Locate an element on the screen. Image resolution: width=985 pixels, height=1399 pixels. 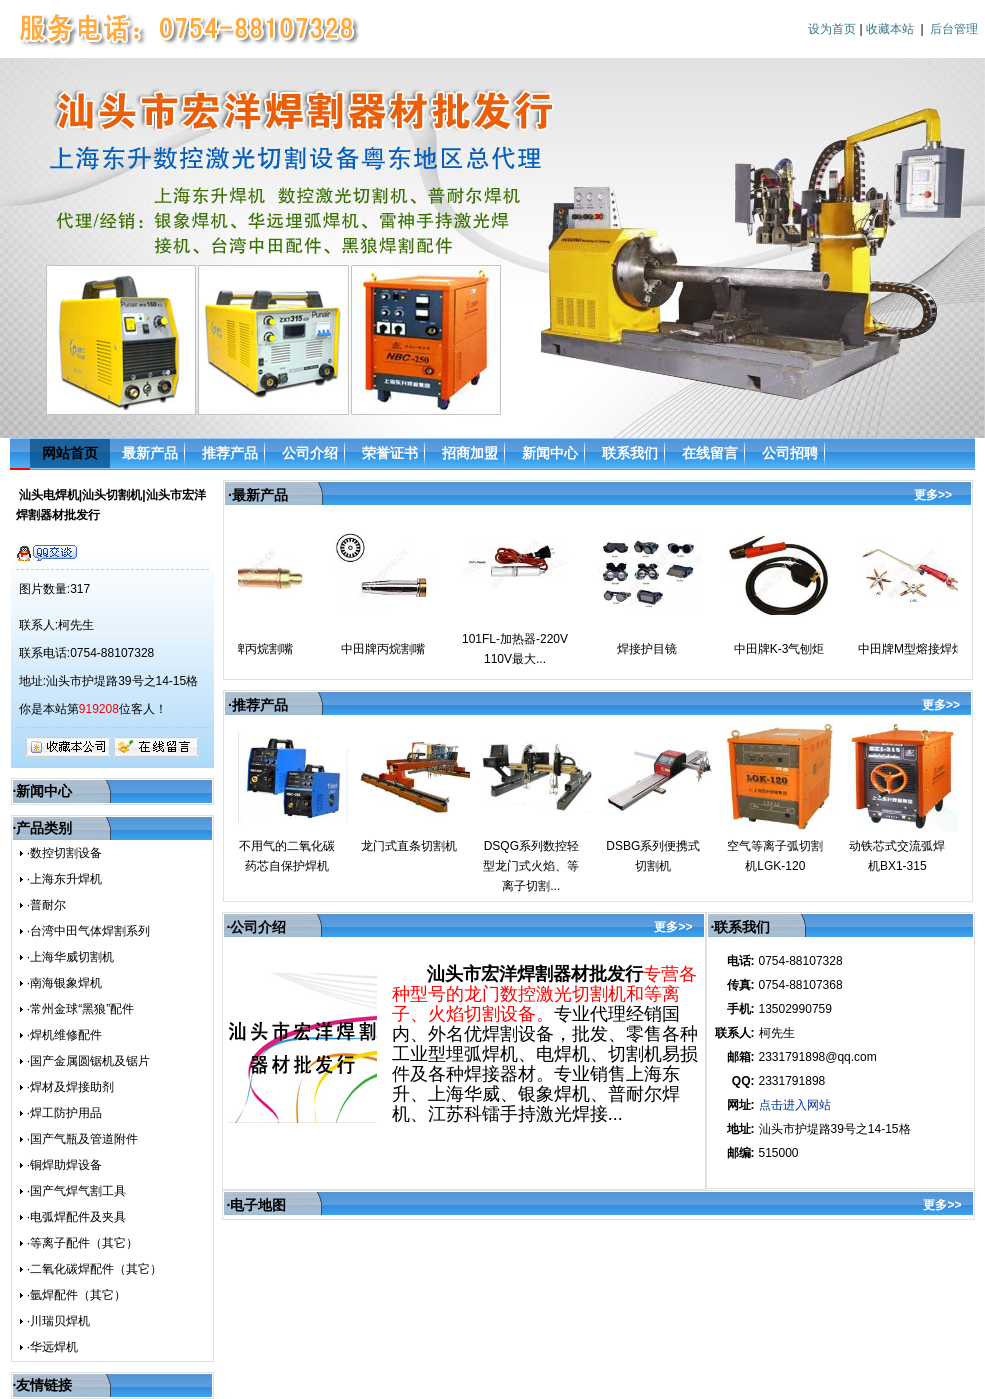
·上海东升焊机 is located at coordinates (64, 879).